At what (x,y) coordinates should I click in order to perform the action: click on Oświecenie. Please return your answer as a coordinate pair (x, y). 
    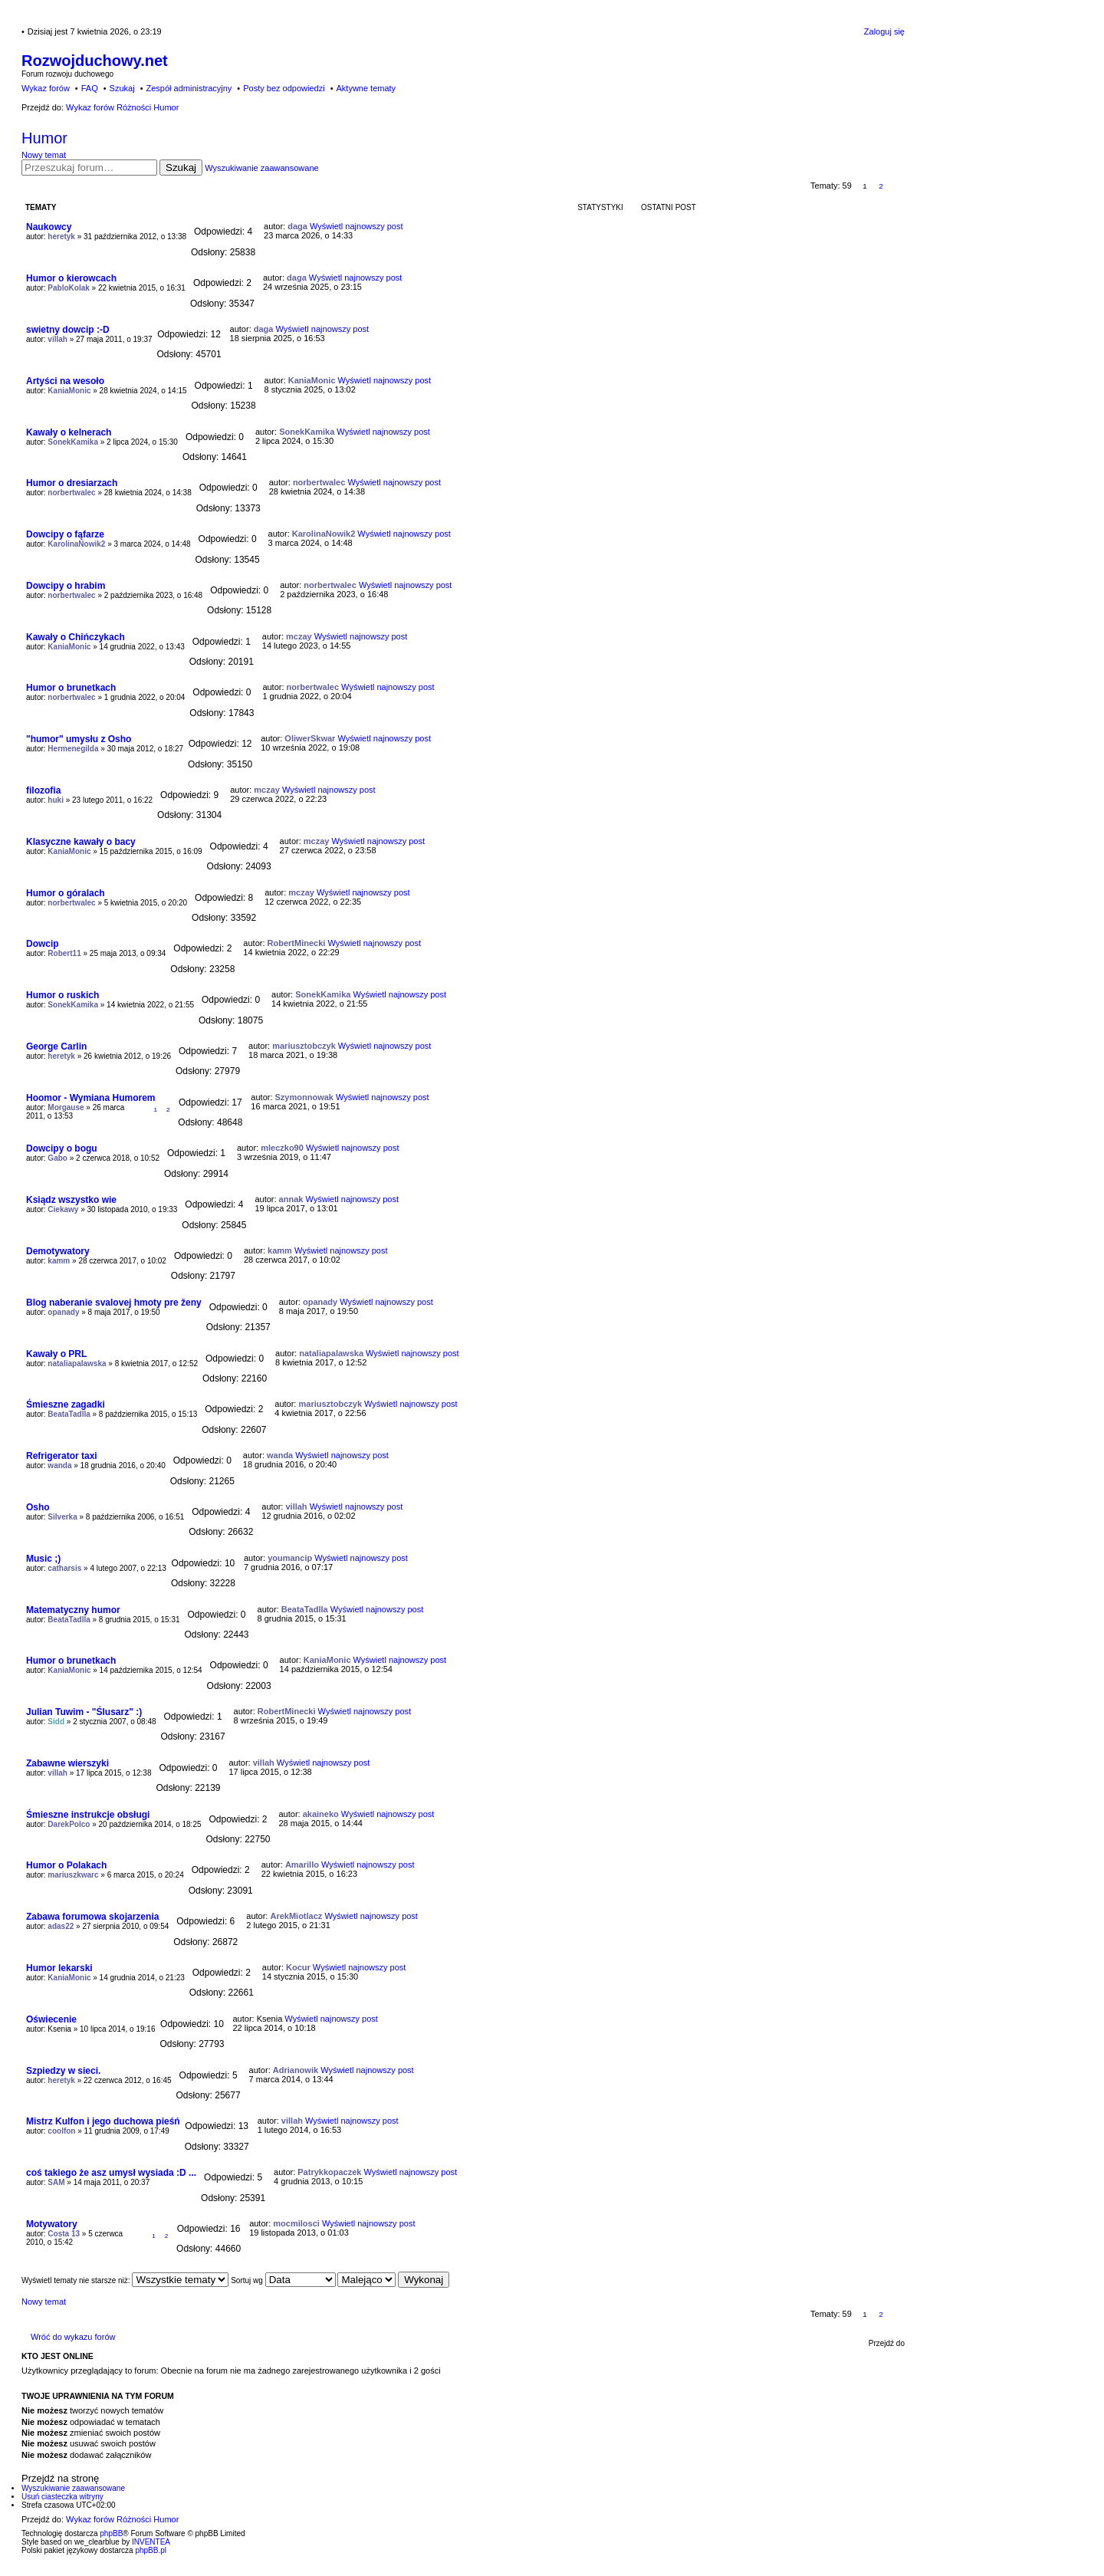
    Looking at the image, I should click on (51, 2019).